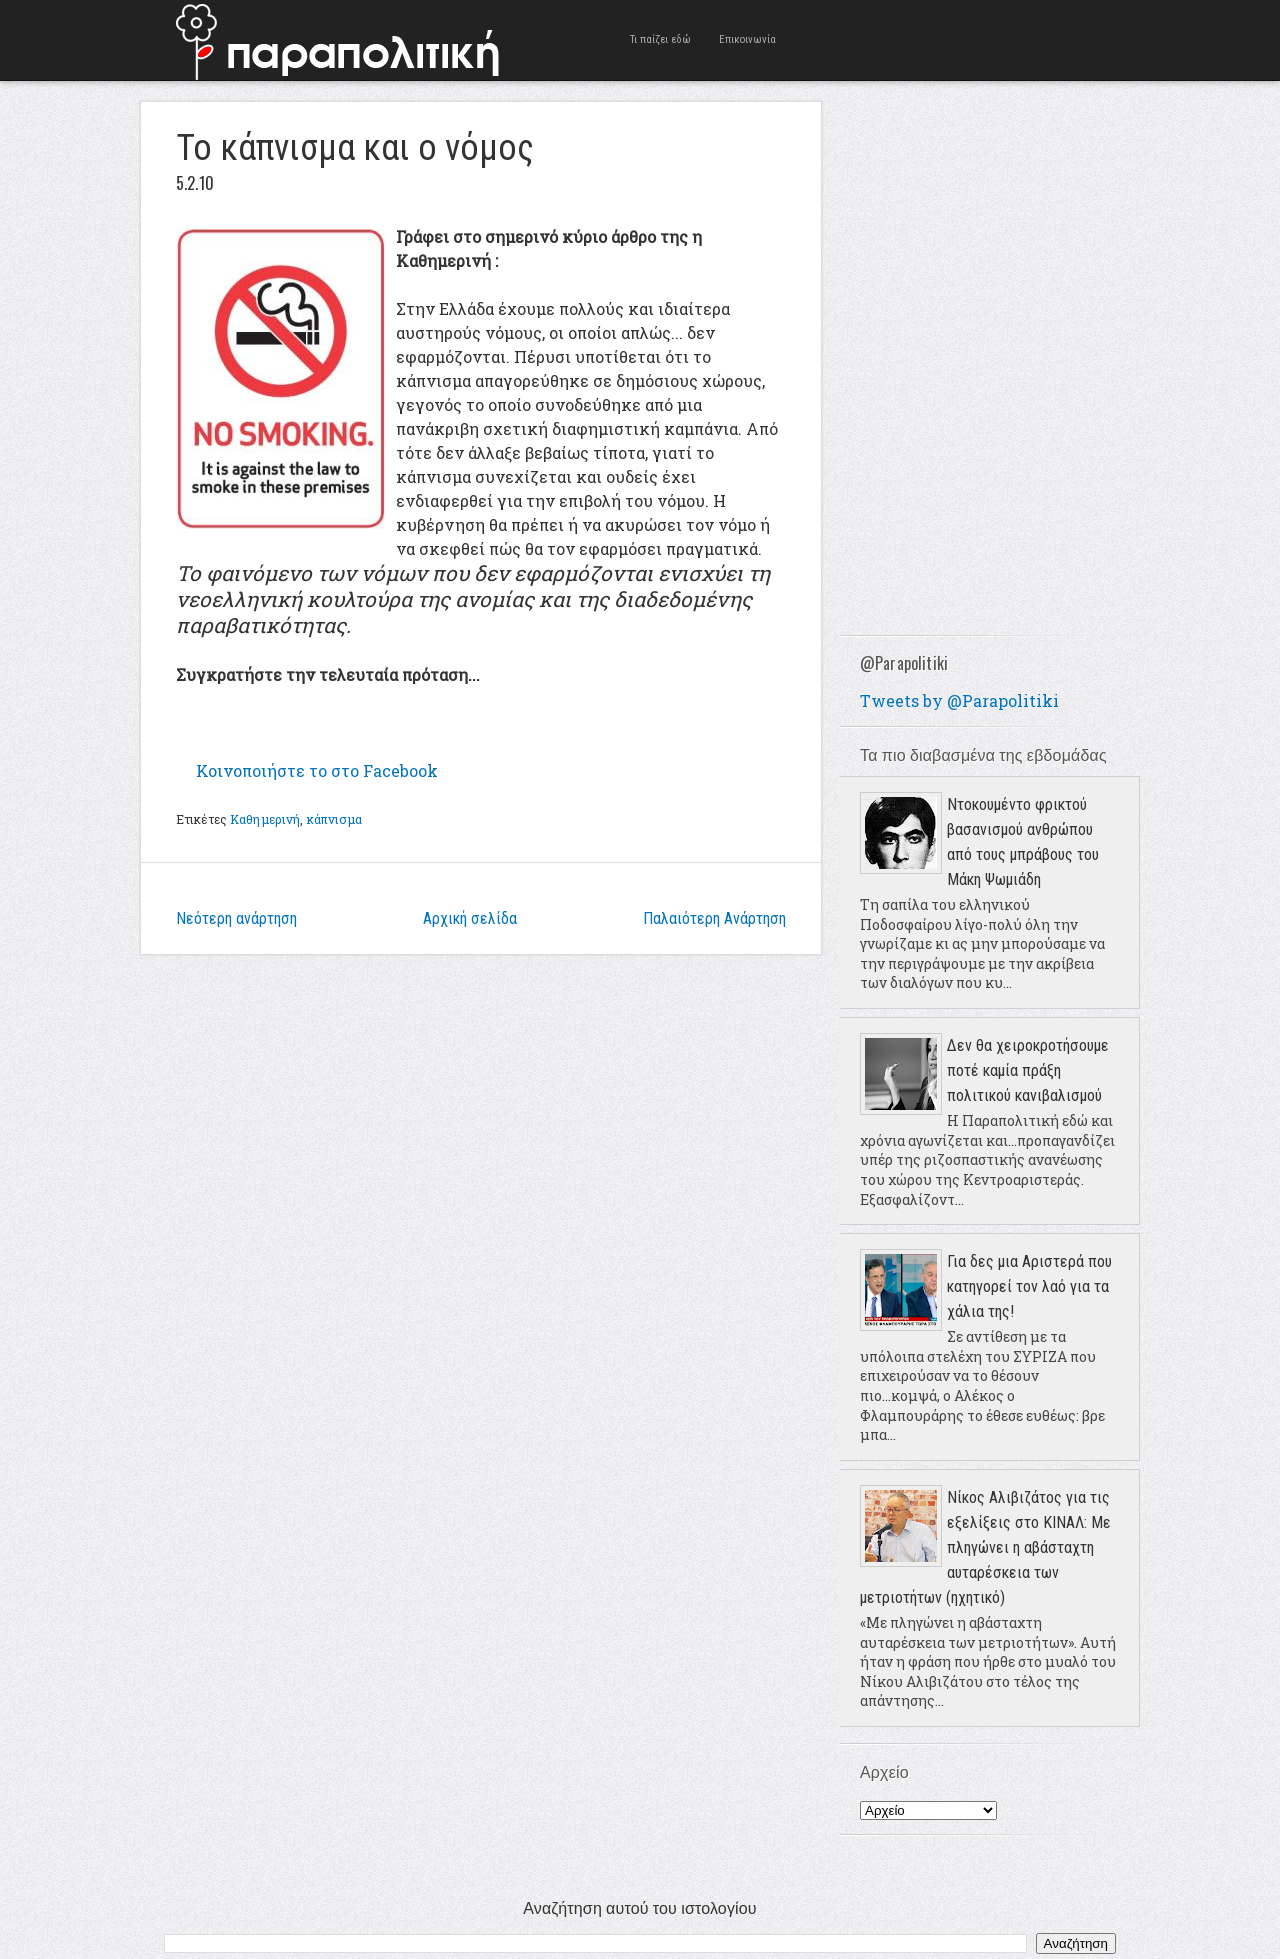  I want to click on Δεν θα χειροκροτήσουμε ποτέ καμία πράξη πολιτικού κανιβαλισμού, so click(1028, 1070).